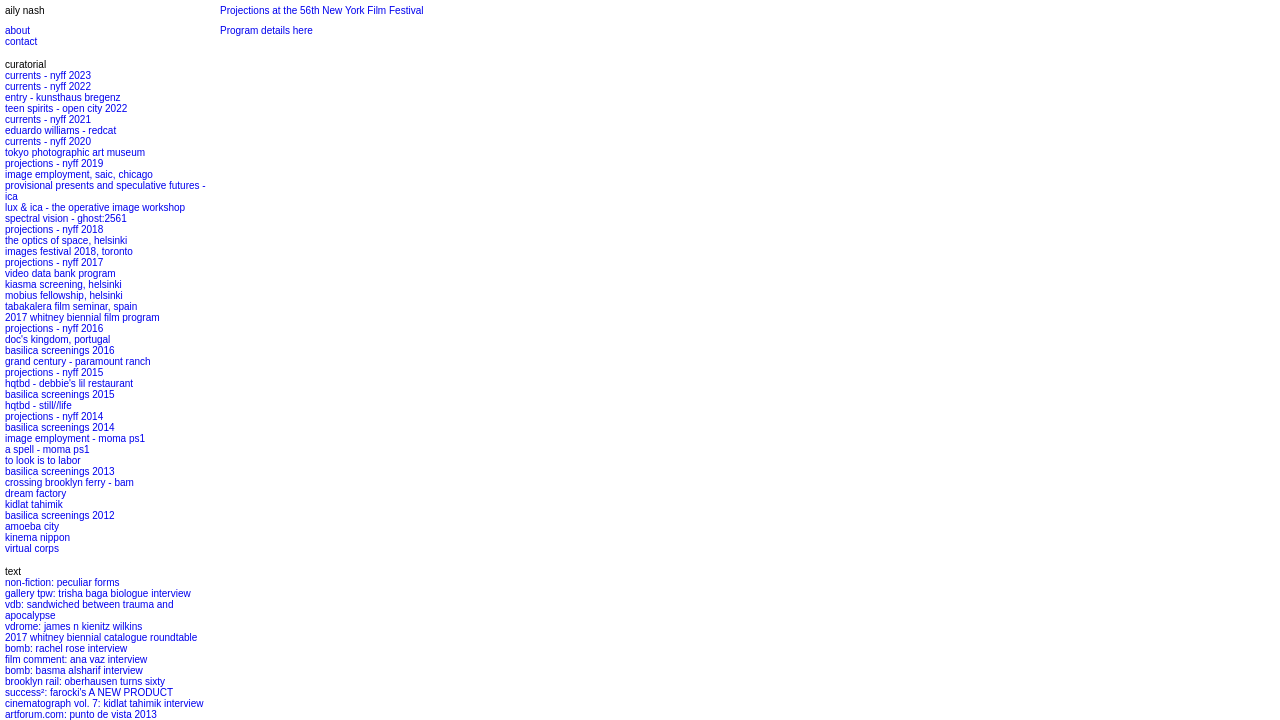 This screenshot has height=720, width=1280. Describe the element at coordinates (48, 141) in the screenshot. I see `currents - nyff 2020` at that location.